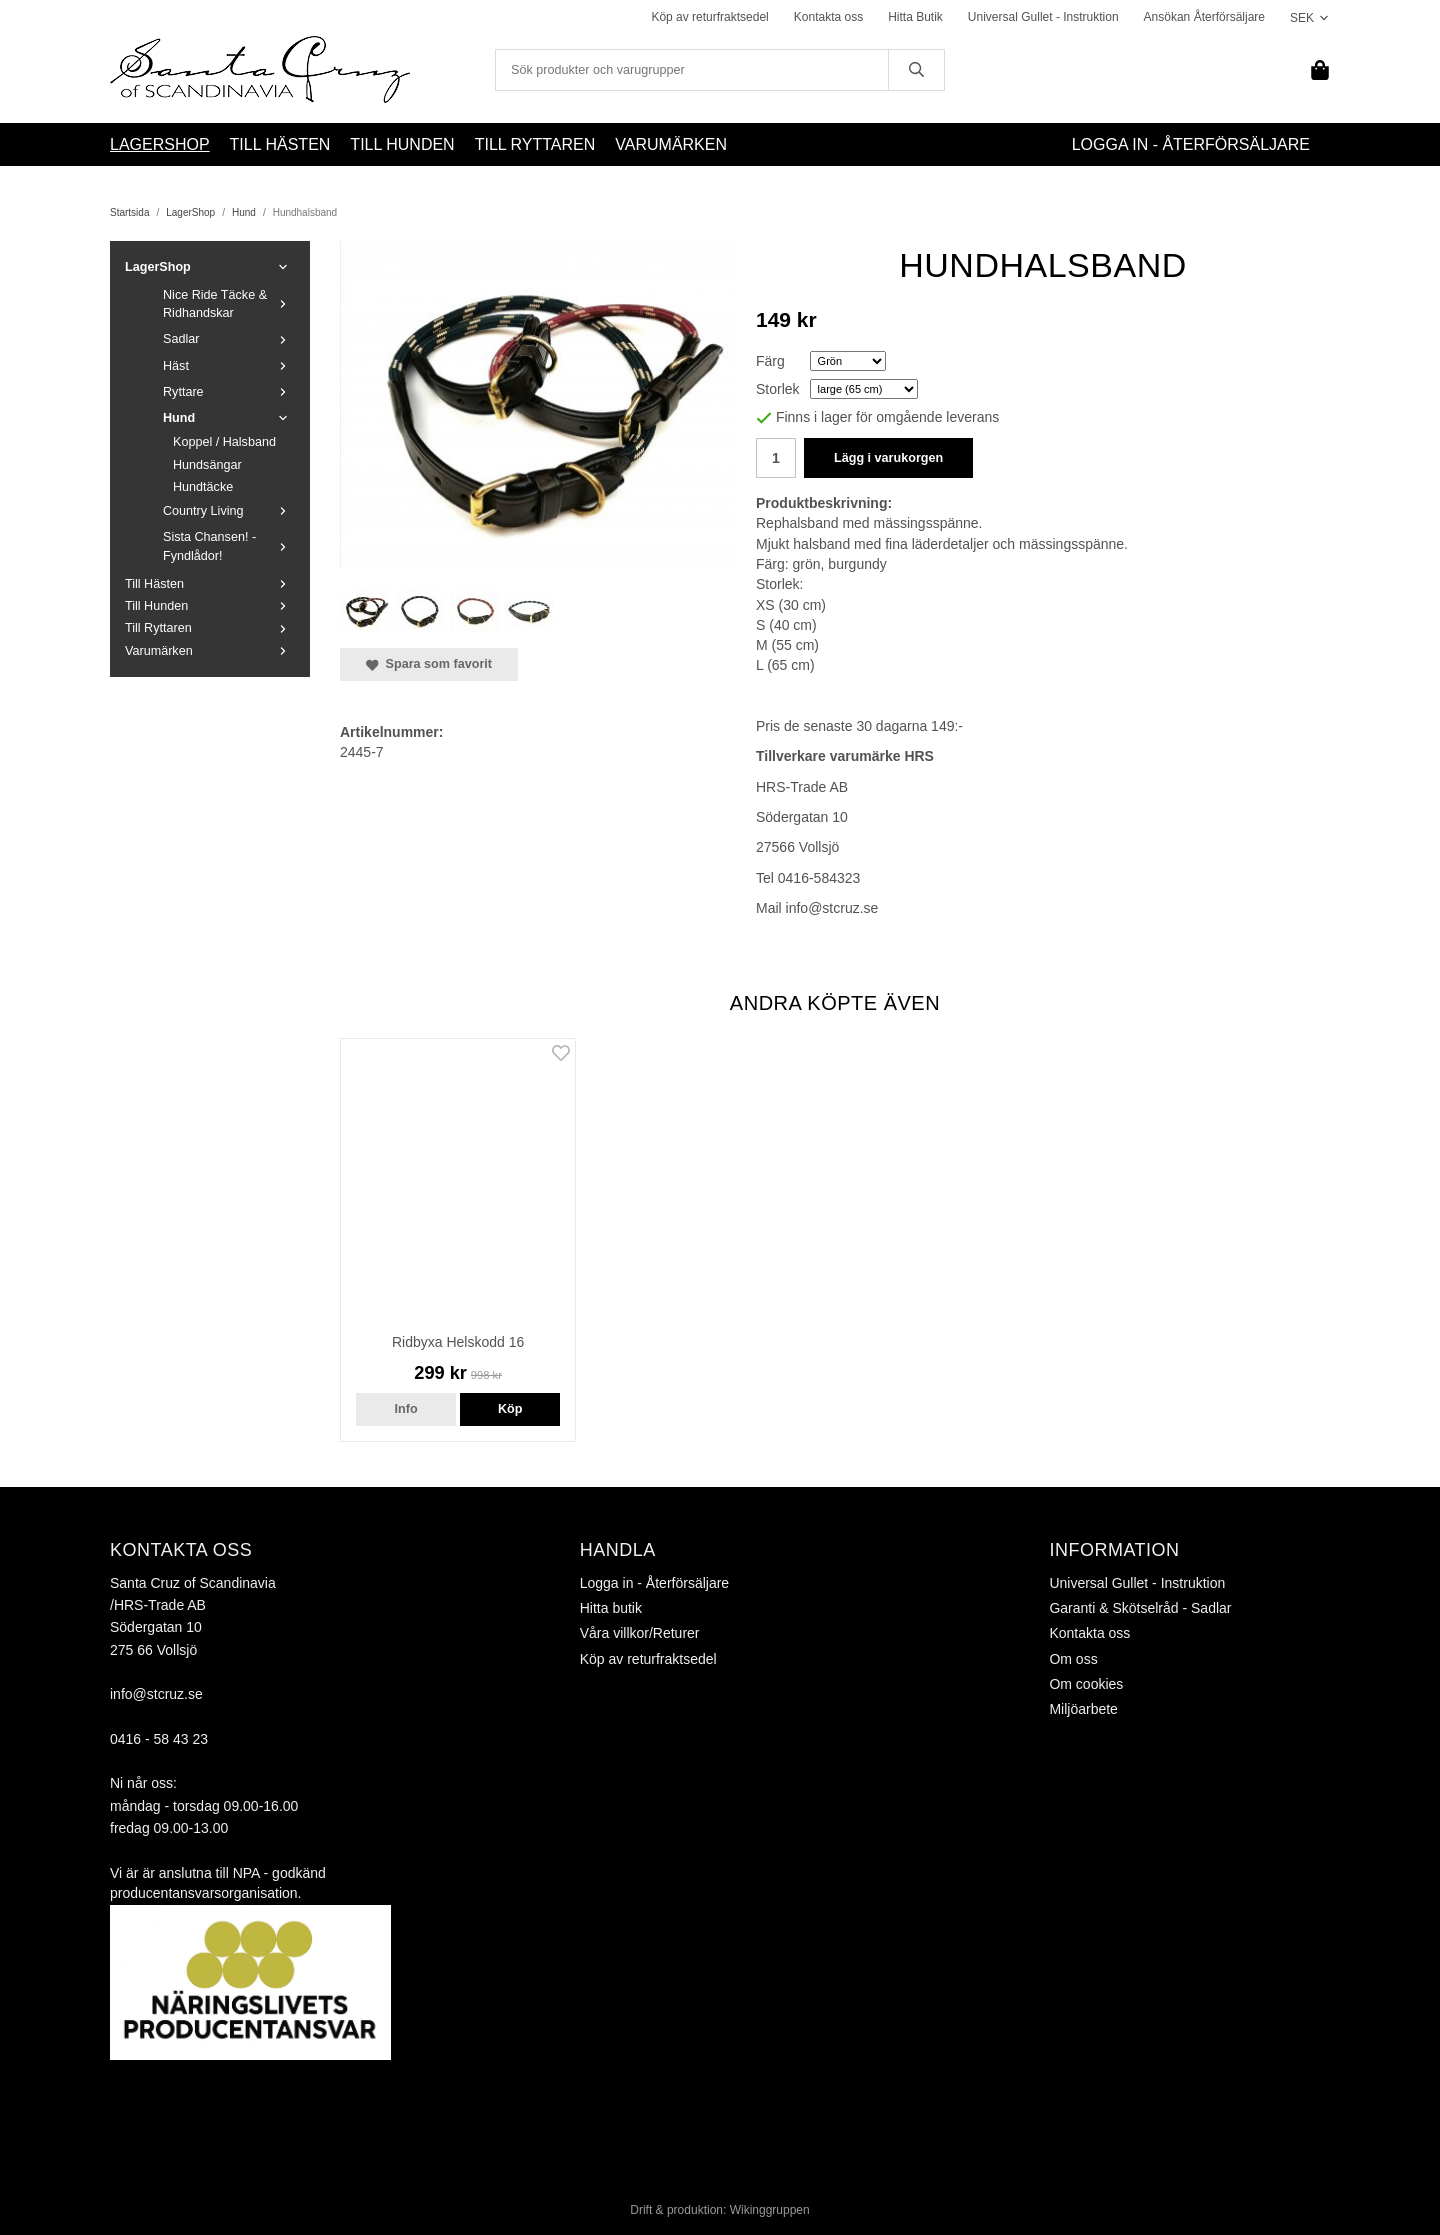 This screenshot has width=1440, height=2235. I want to click on Logga in - Återförsäljare, so click(1191, 144).